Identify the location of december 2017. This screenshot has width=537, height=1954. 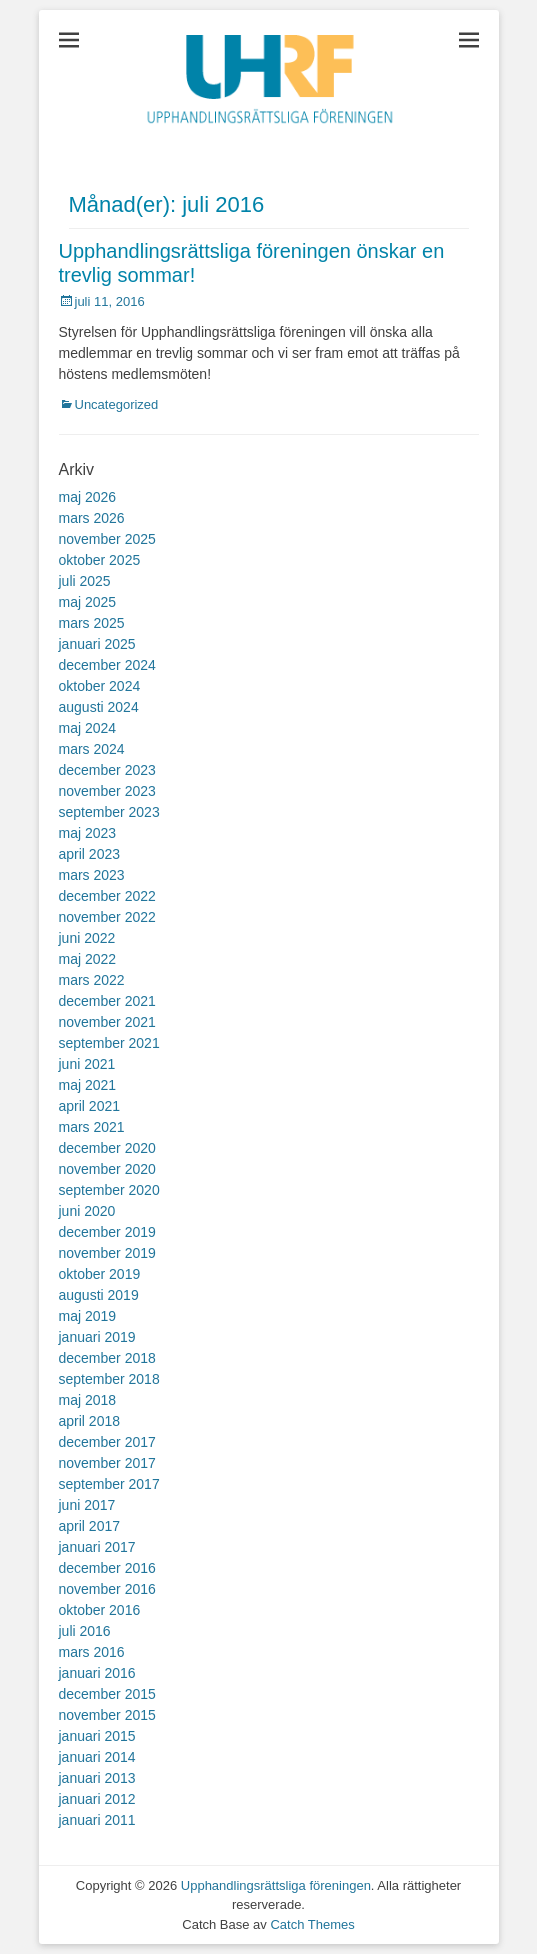
(107, 1442).